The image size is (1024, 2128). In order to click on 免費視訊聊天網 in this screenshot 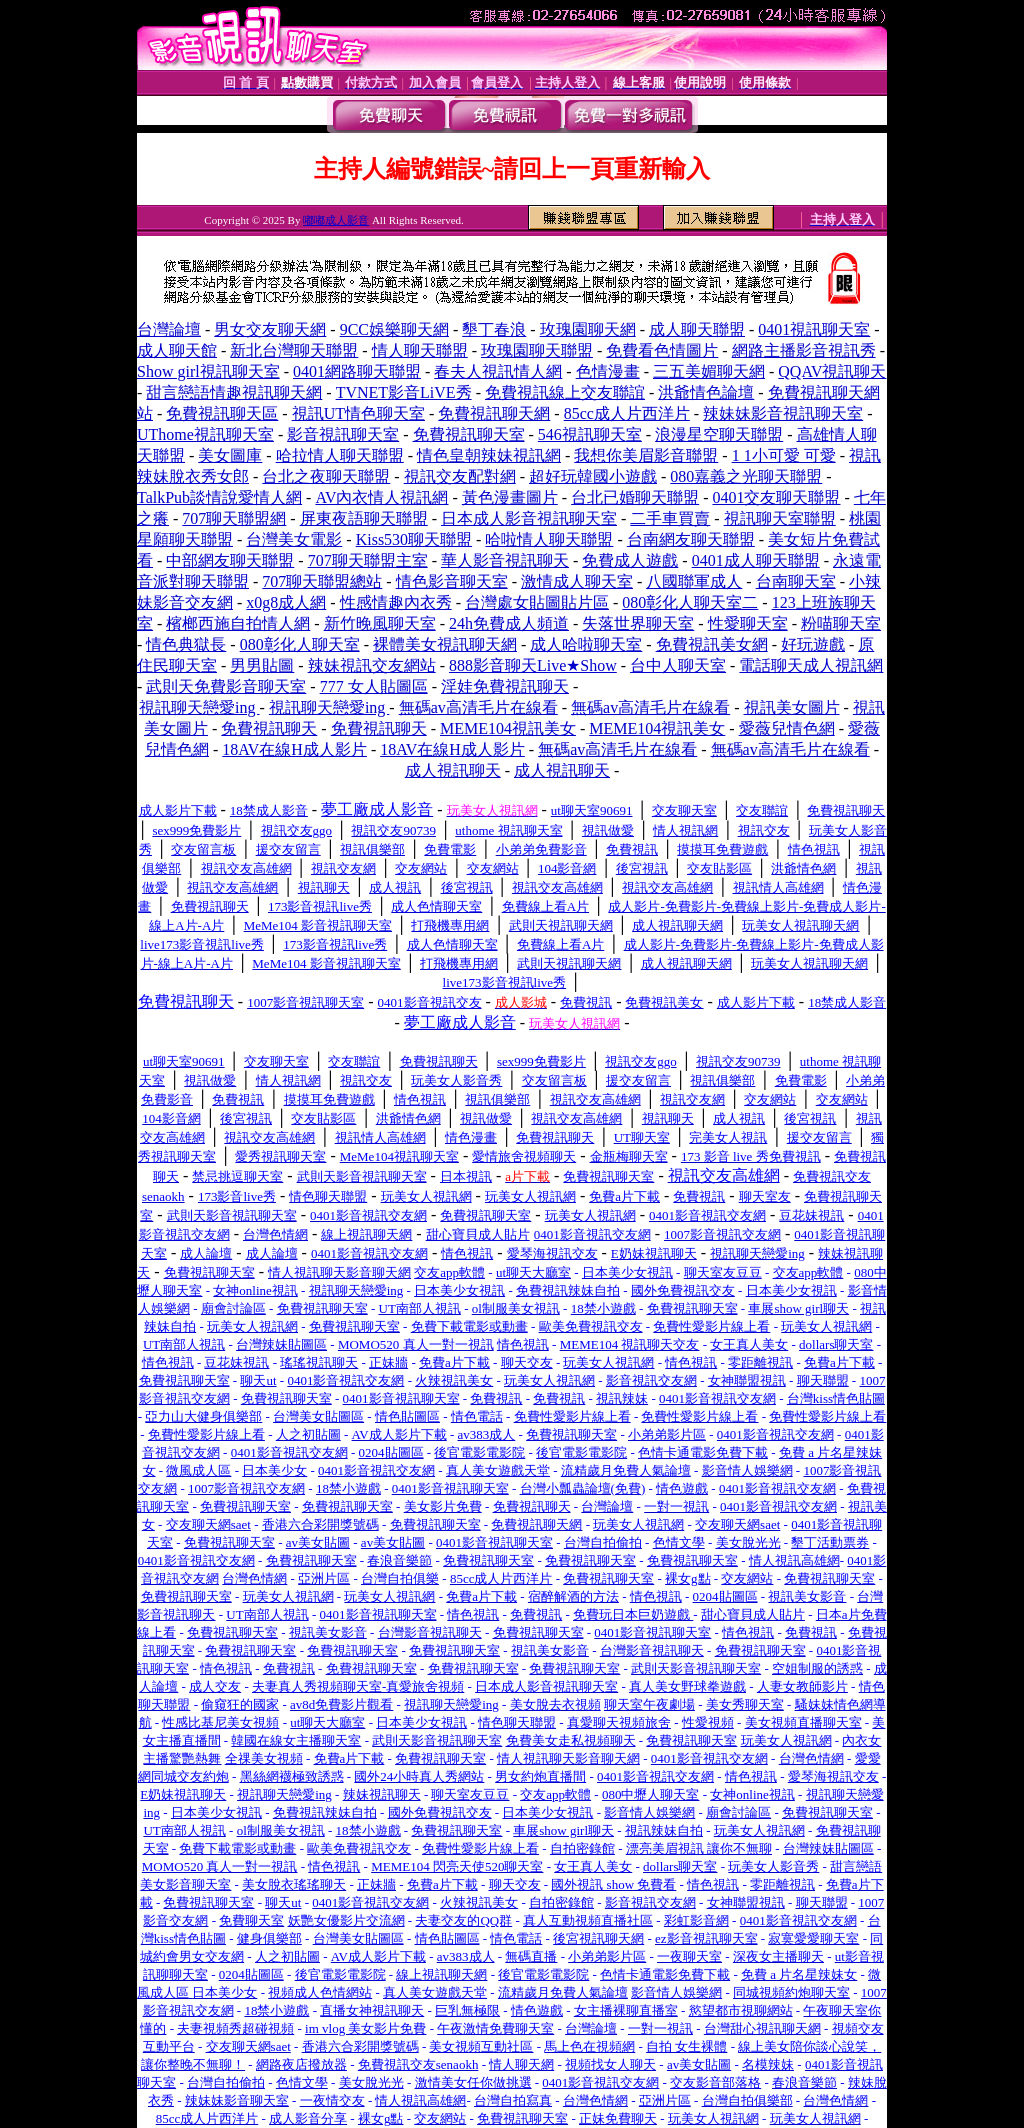, I will do `click(494, 413)`.